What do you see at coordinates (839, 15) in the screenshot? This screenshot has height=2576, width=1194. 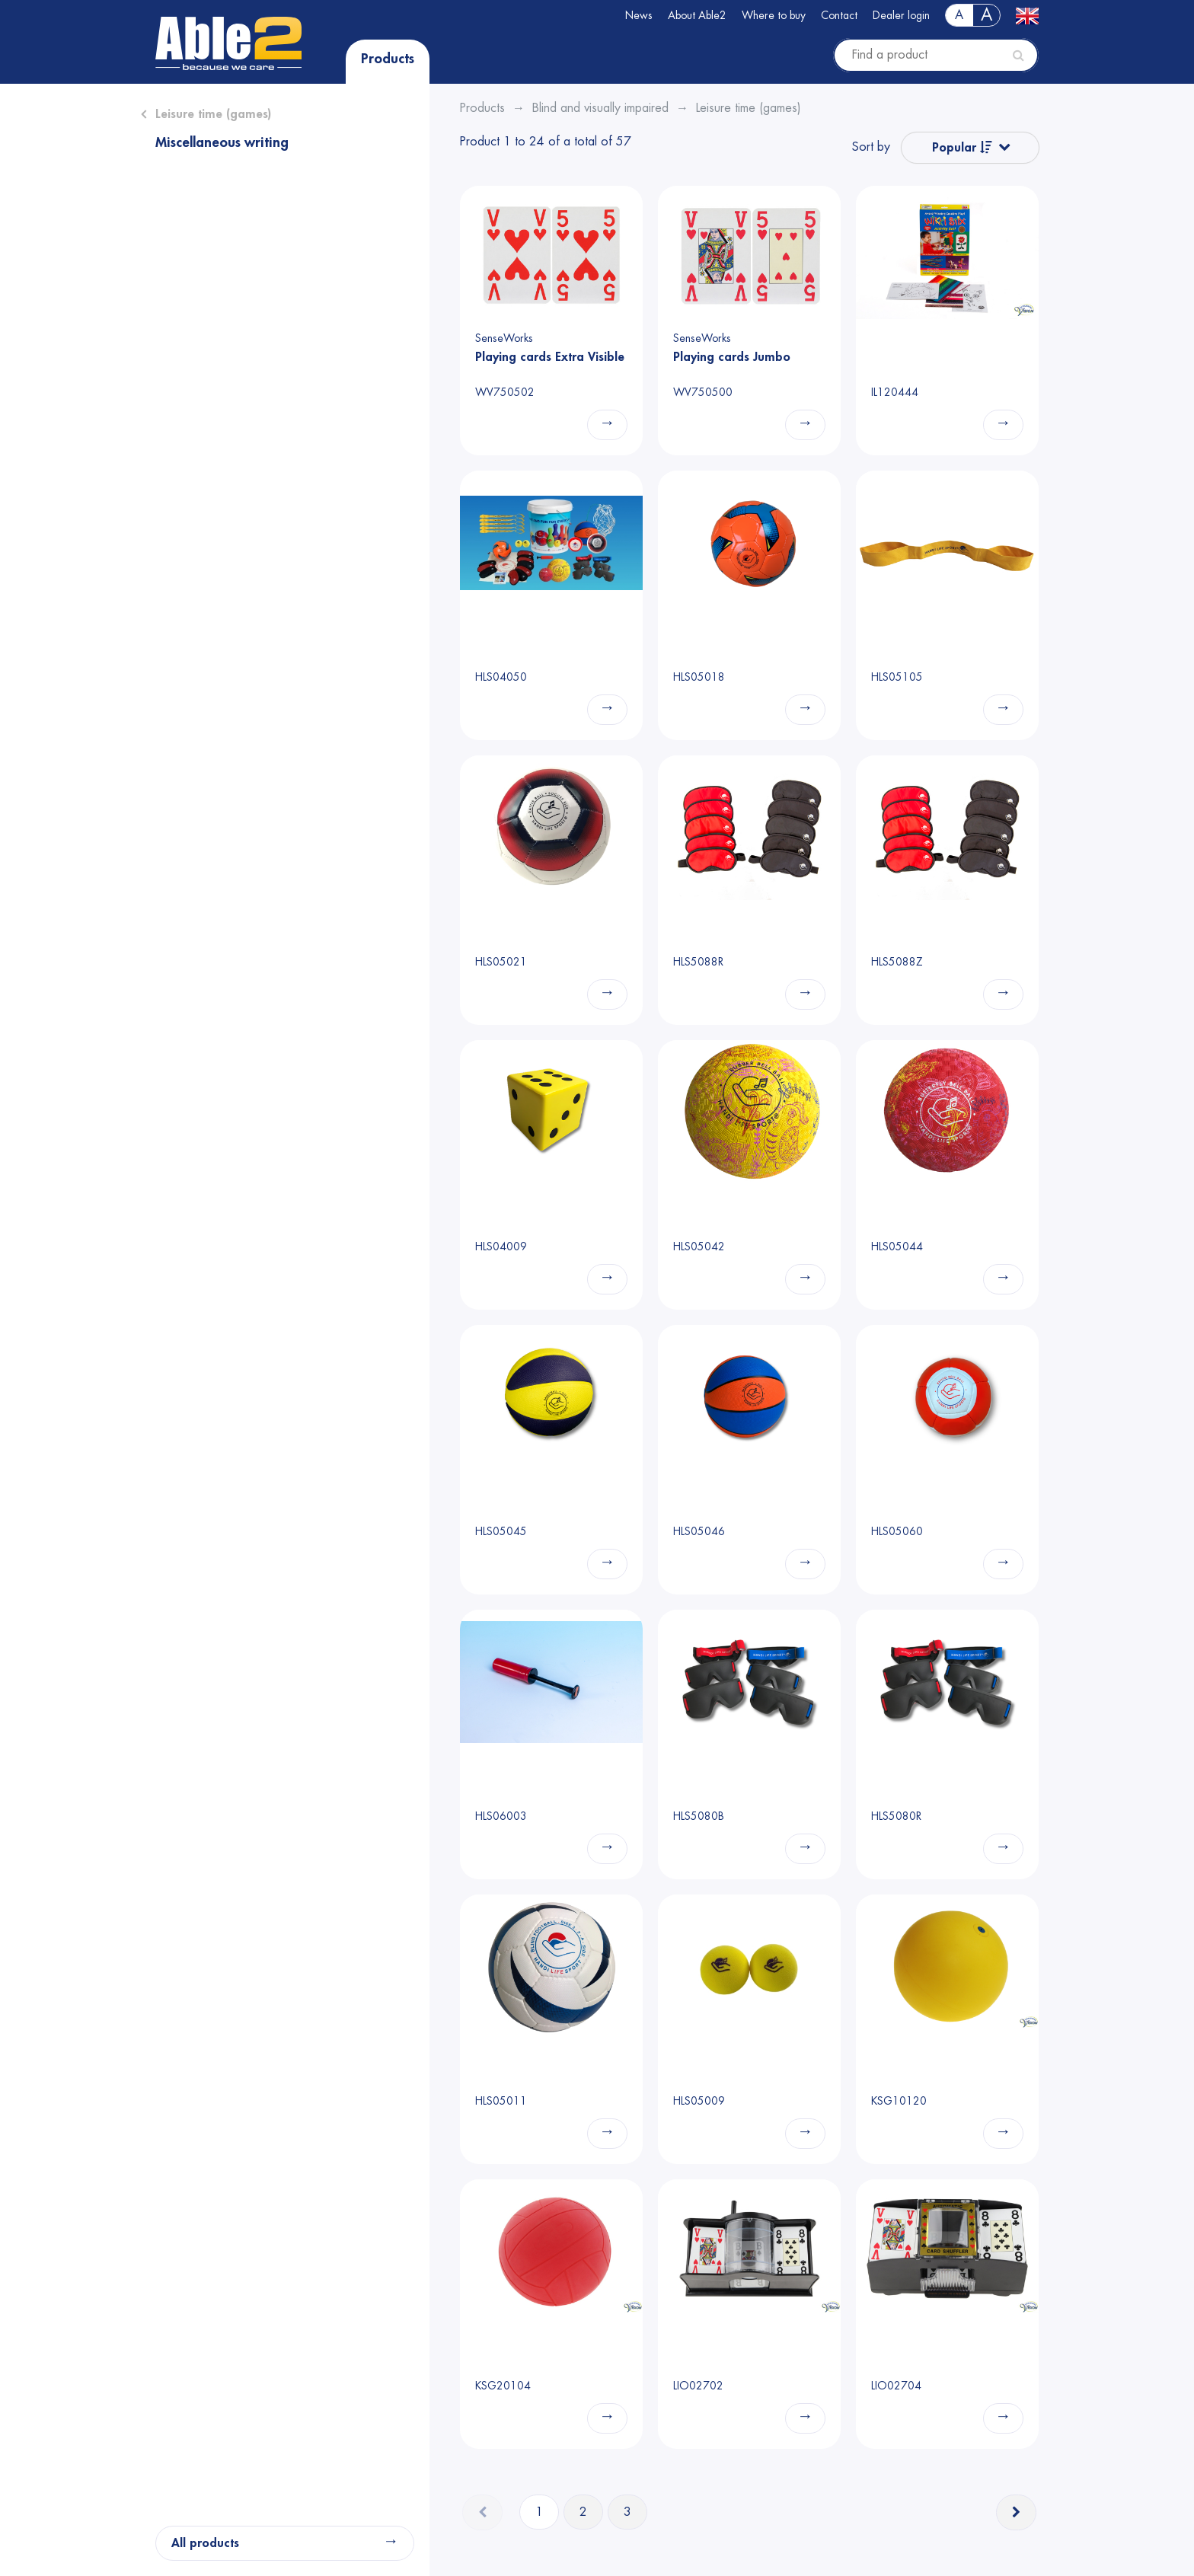 I see `Contact` at bounding box center [839, 15].